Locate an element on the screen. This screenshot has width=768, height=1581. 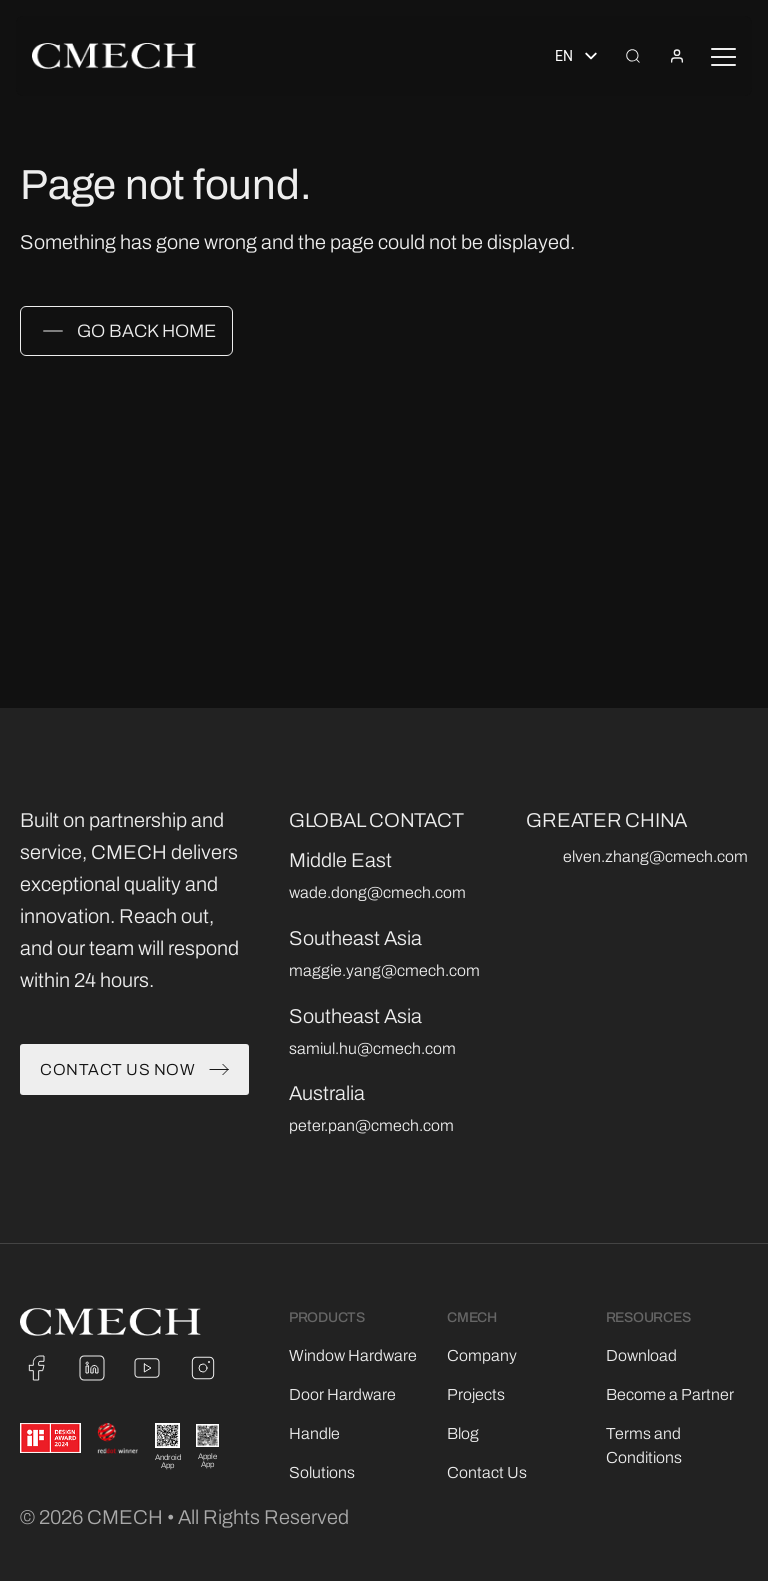
wade.dong@cmech.com is located at coordinates (377, 892).